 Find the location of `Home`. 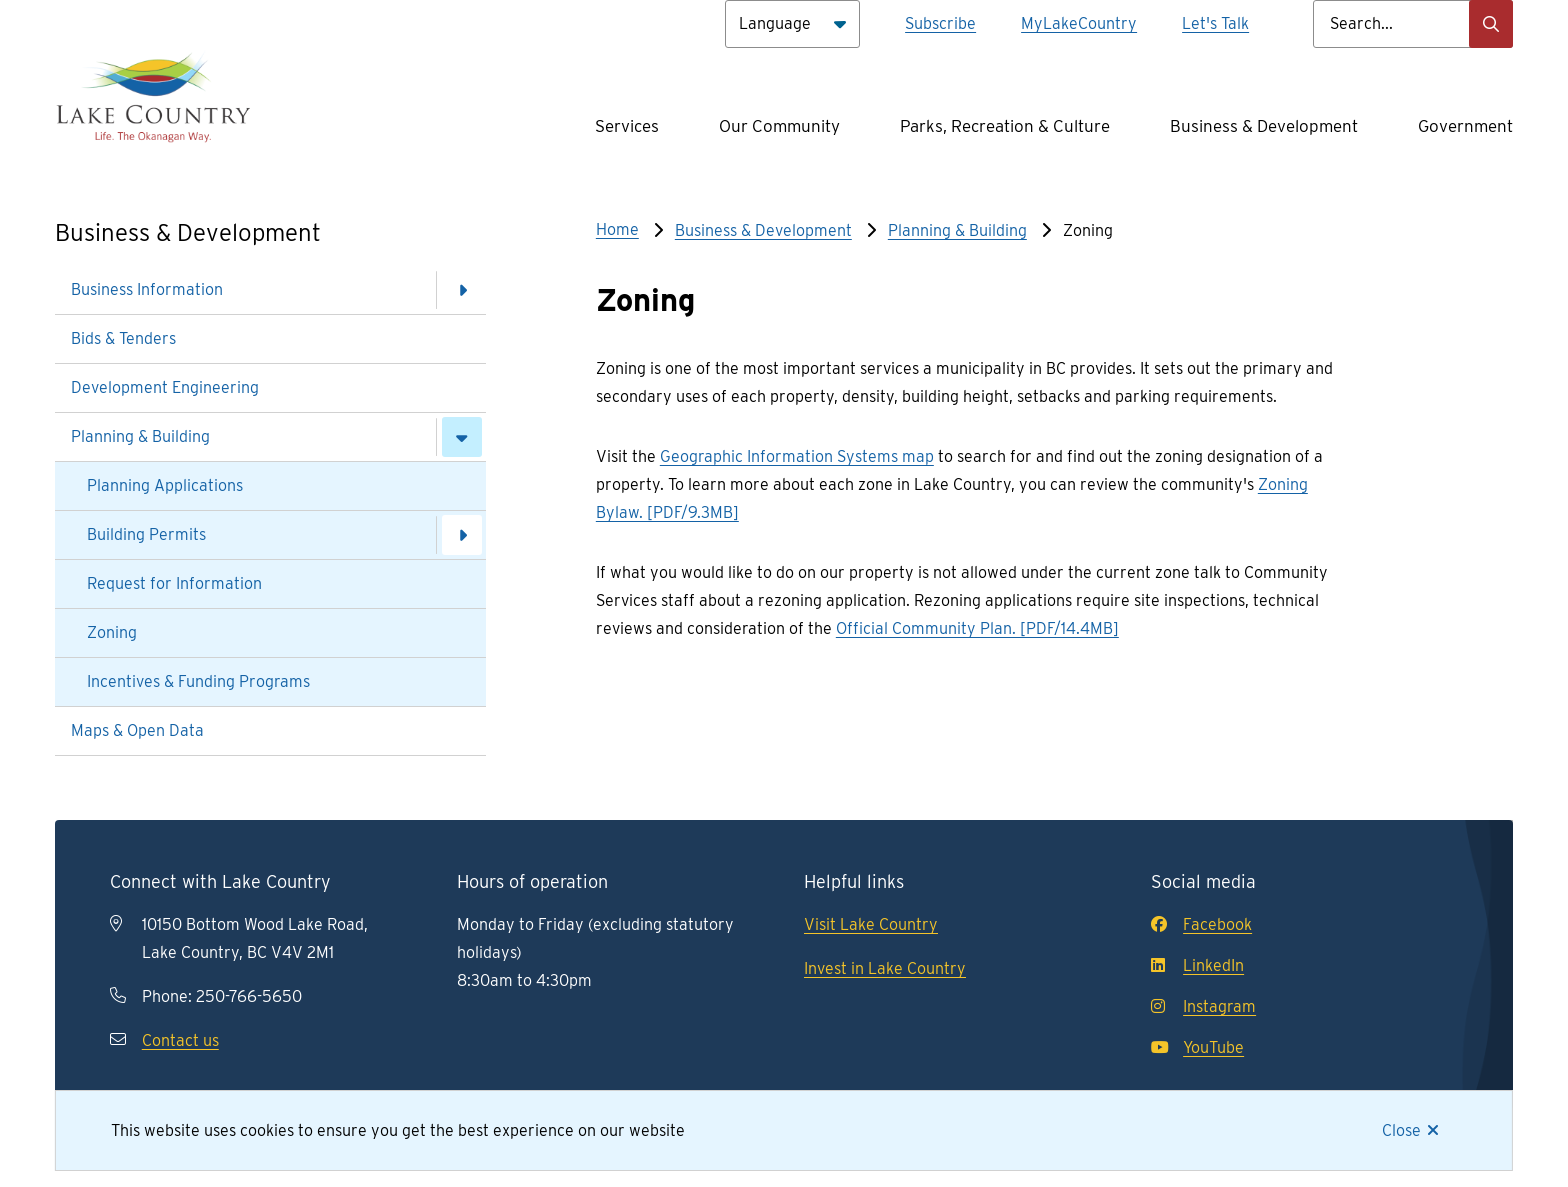

Home is located at coordinates (617, 229).